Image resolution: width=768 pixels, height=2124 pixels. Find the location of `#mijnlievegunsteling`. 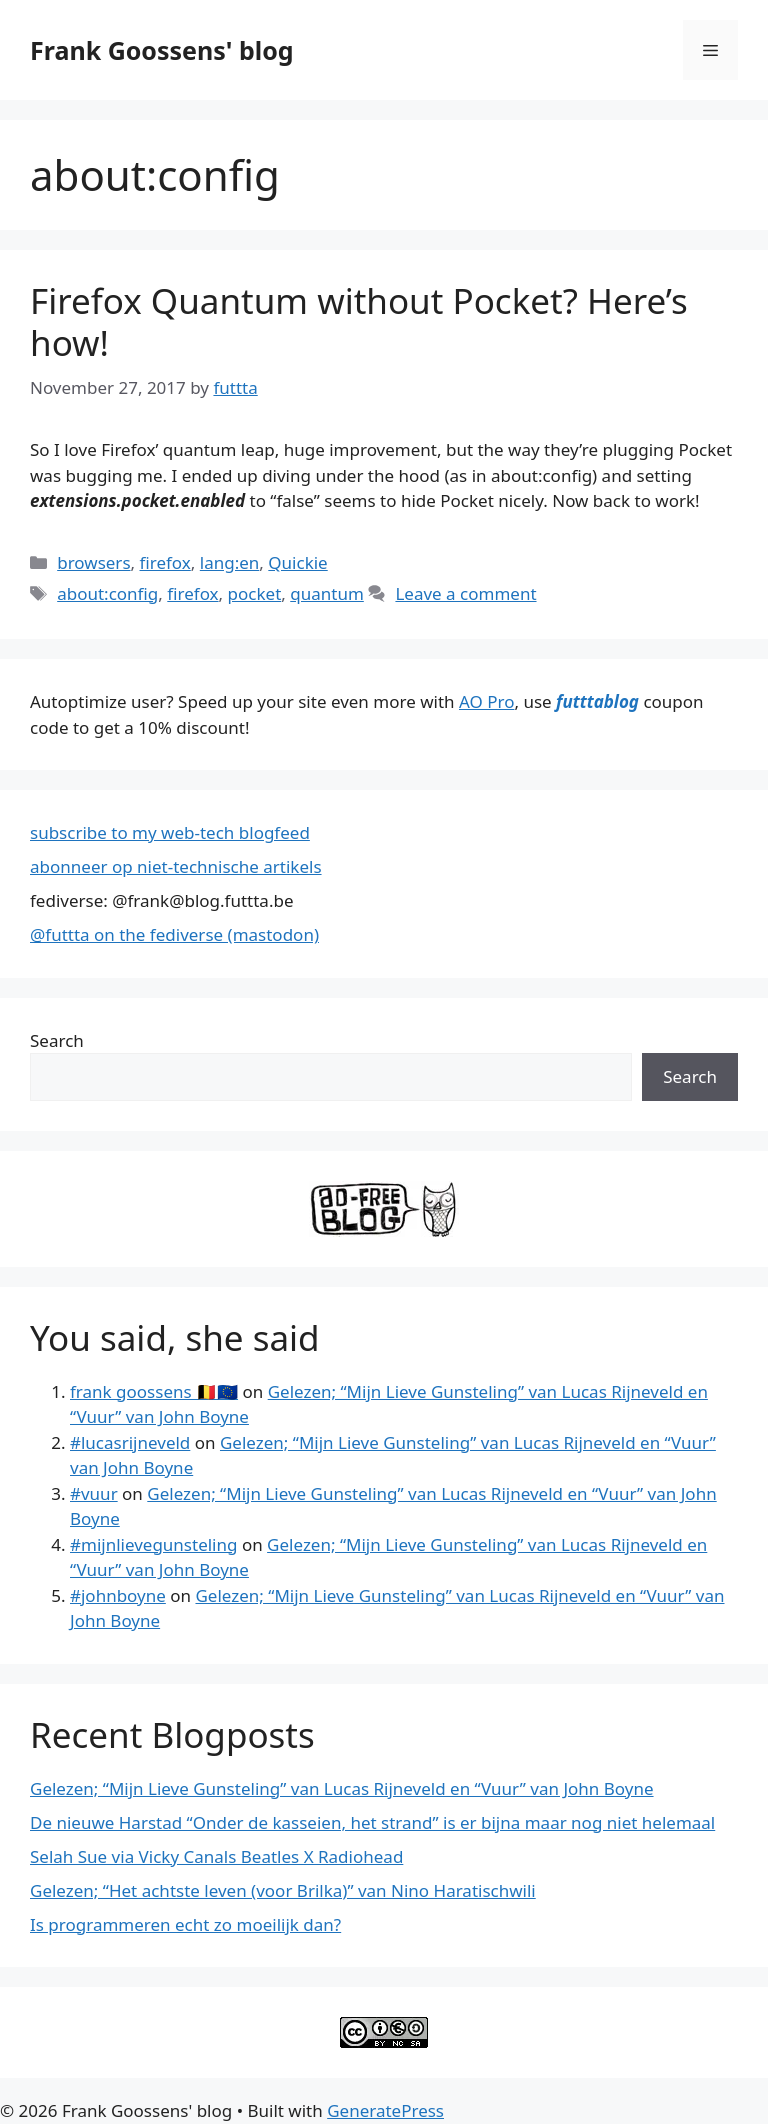

#mijnlievegunsteling is located at coordinates (153, 1544).